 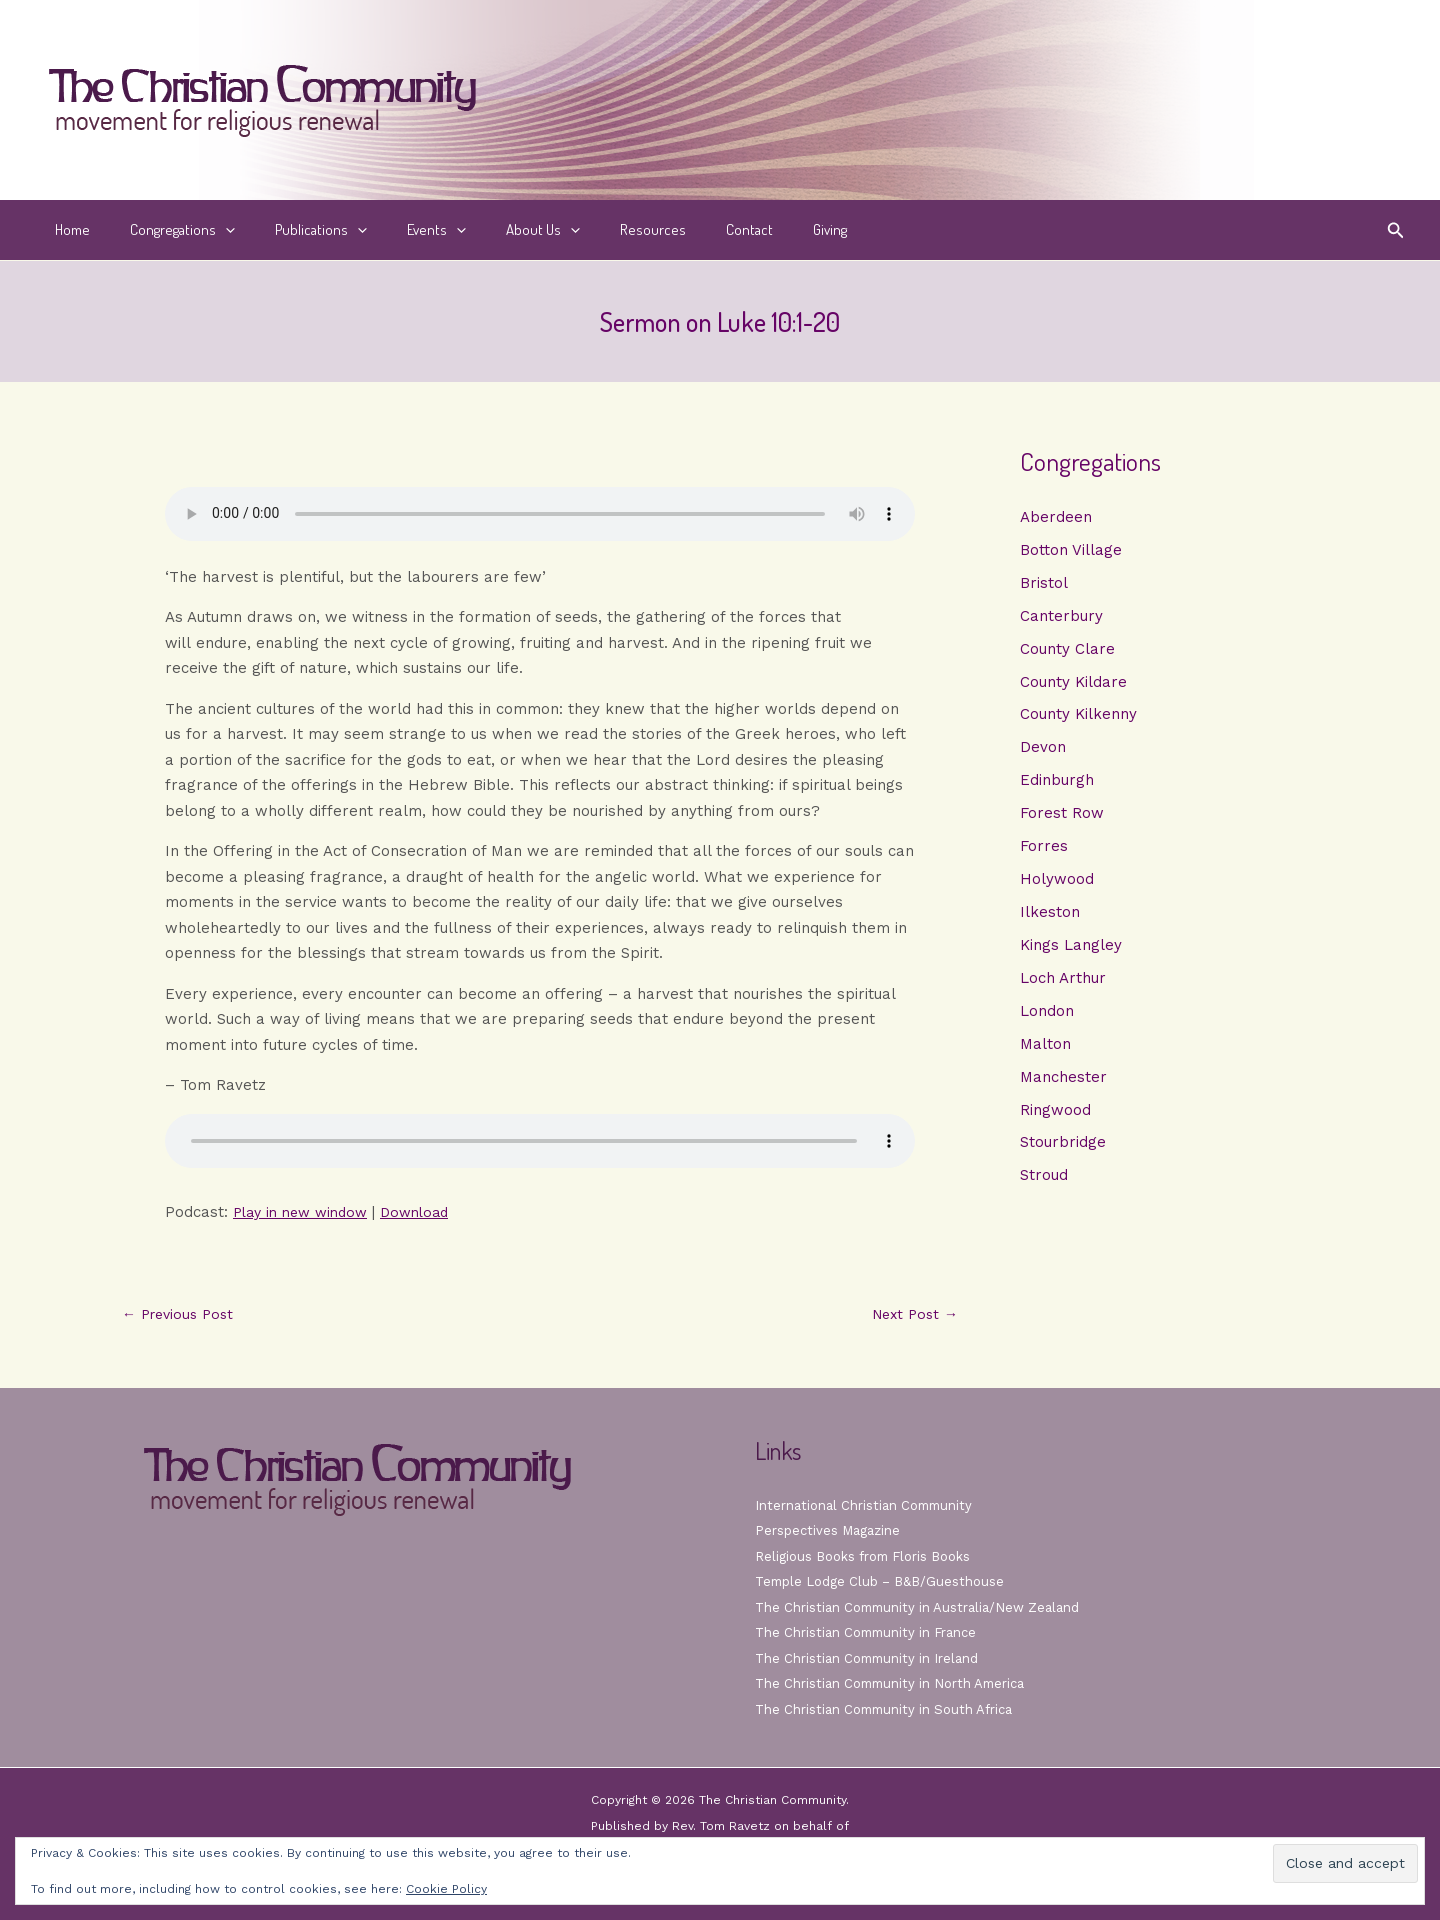 What do you see at coordinates (755, 229) in the screenshot?
I see `Giving` at bounding box center [755, 229].